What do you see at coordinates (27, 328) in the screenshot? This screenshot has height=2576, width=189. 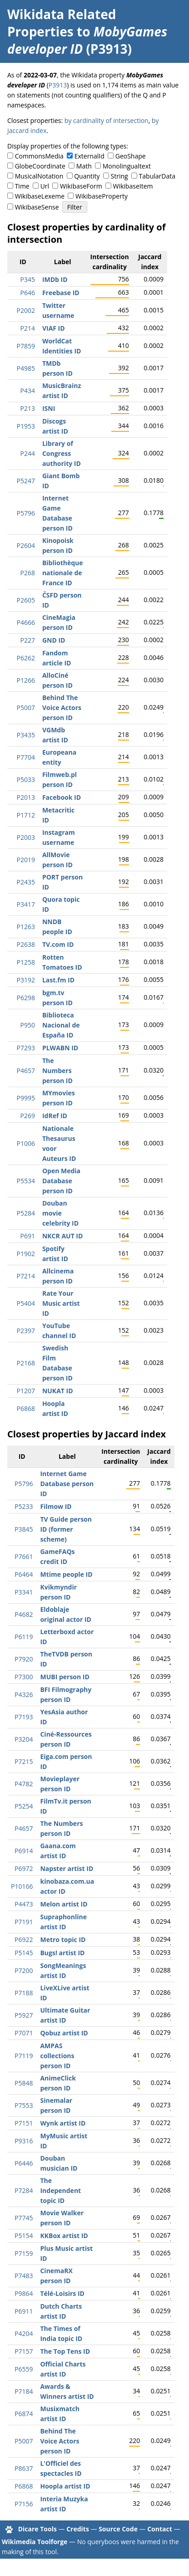 I see `P214` at bounding box center [27, 328].